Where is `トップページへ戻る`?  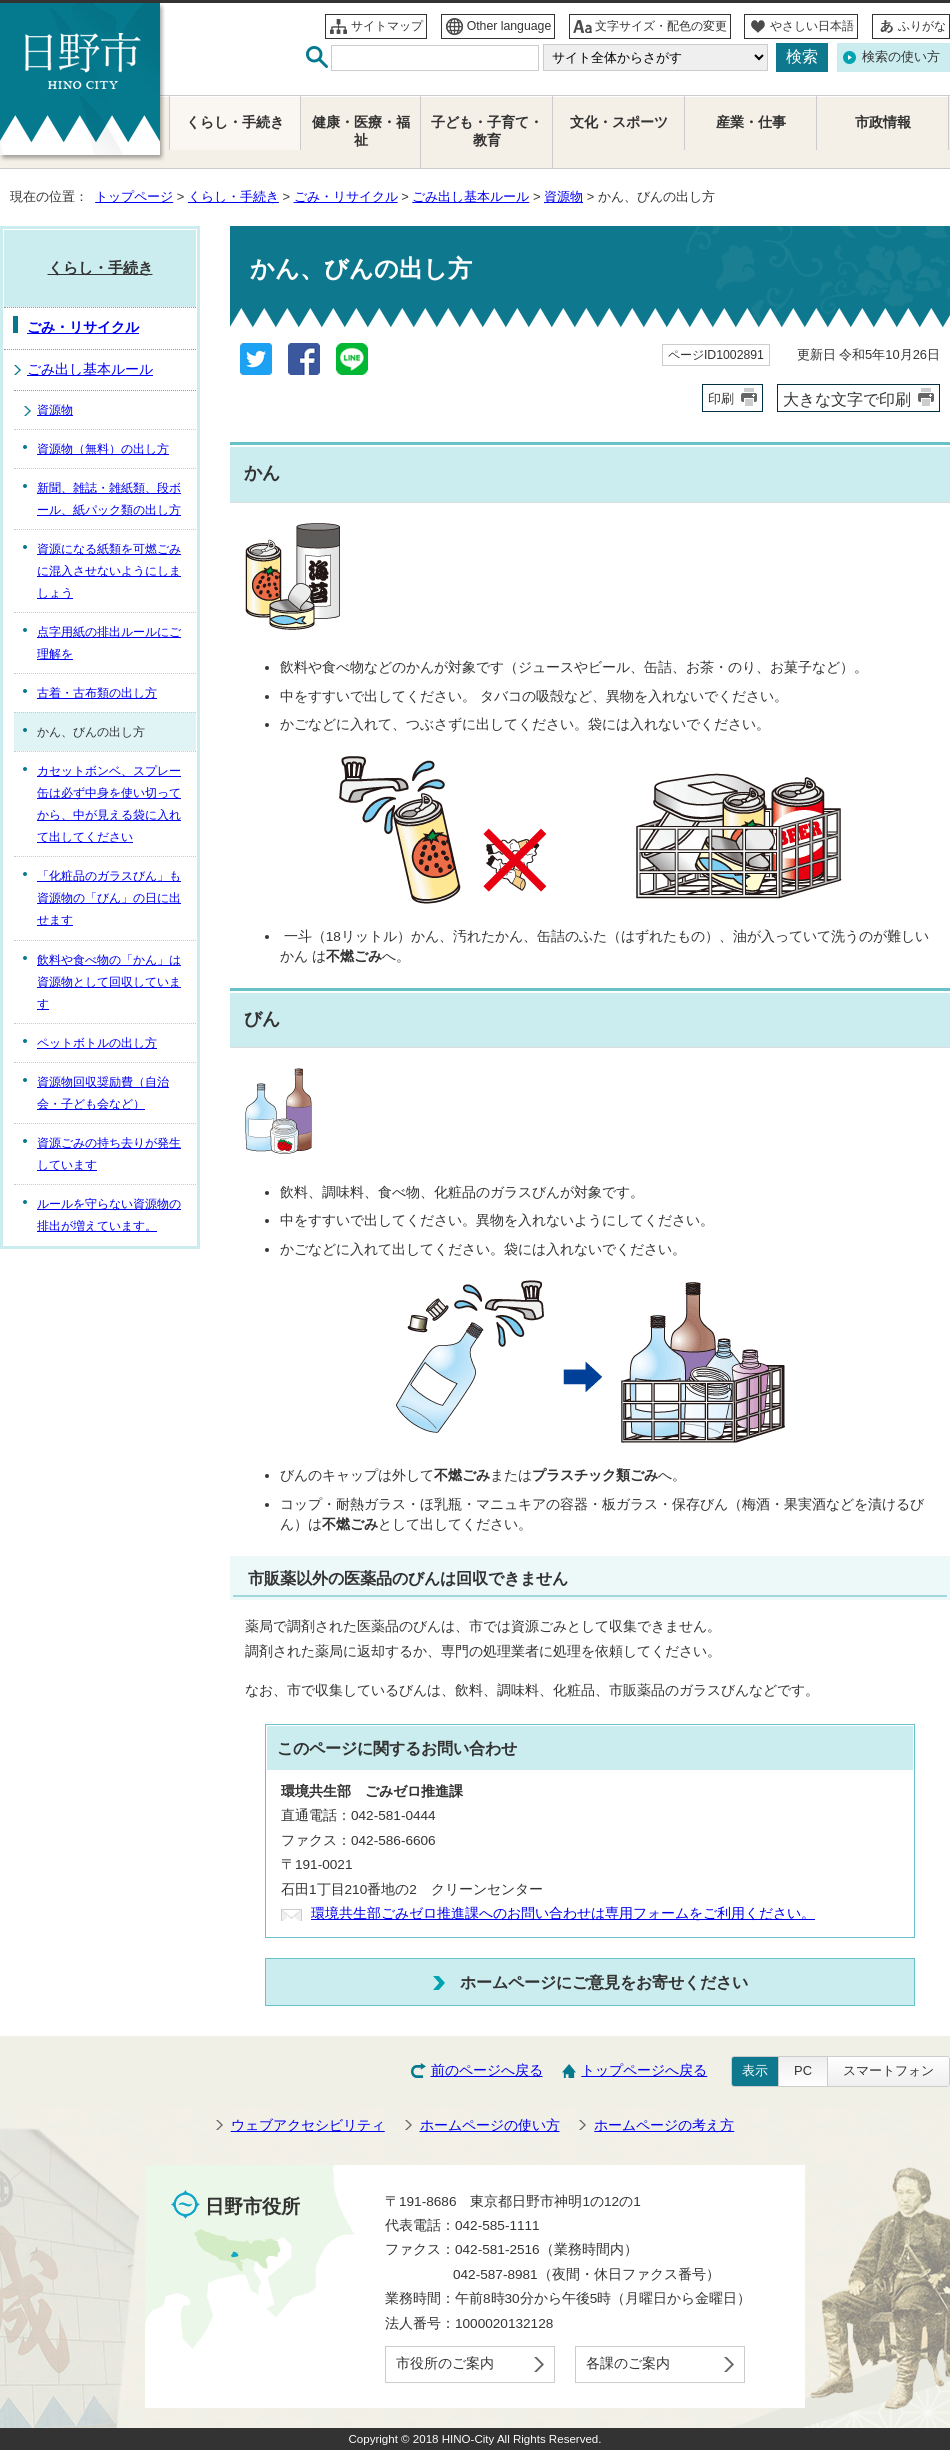 トップページへ戻る is located at coordinates (644, 2070).